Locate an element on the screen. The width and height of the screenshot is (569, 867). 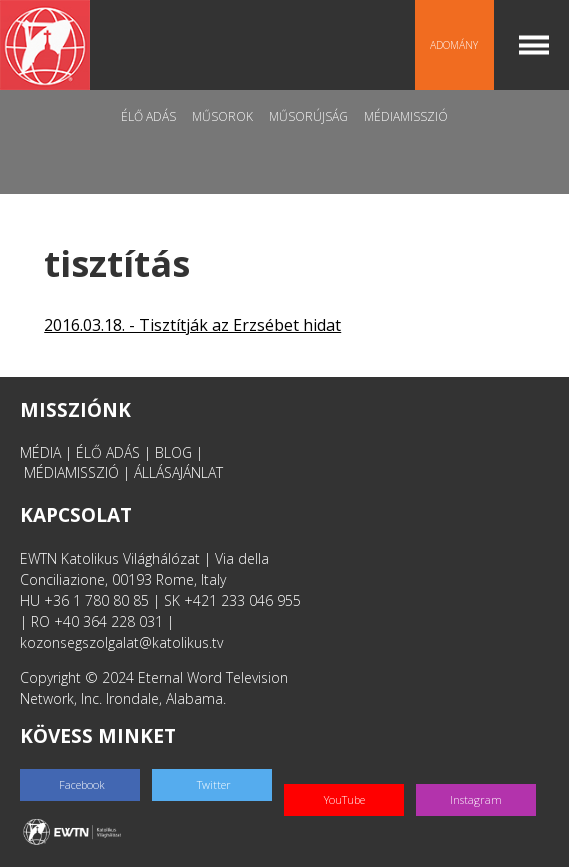
MÉDIA is located at coordinates (40, 452).